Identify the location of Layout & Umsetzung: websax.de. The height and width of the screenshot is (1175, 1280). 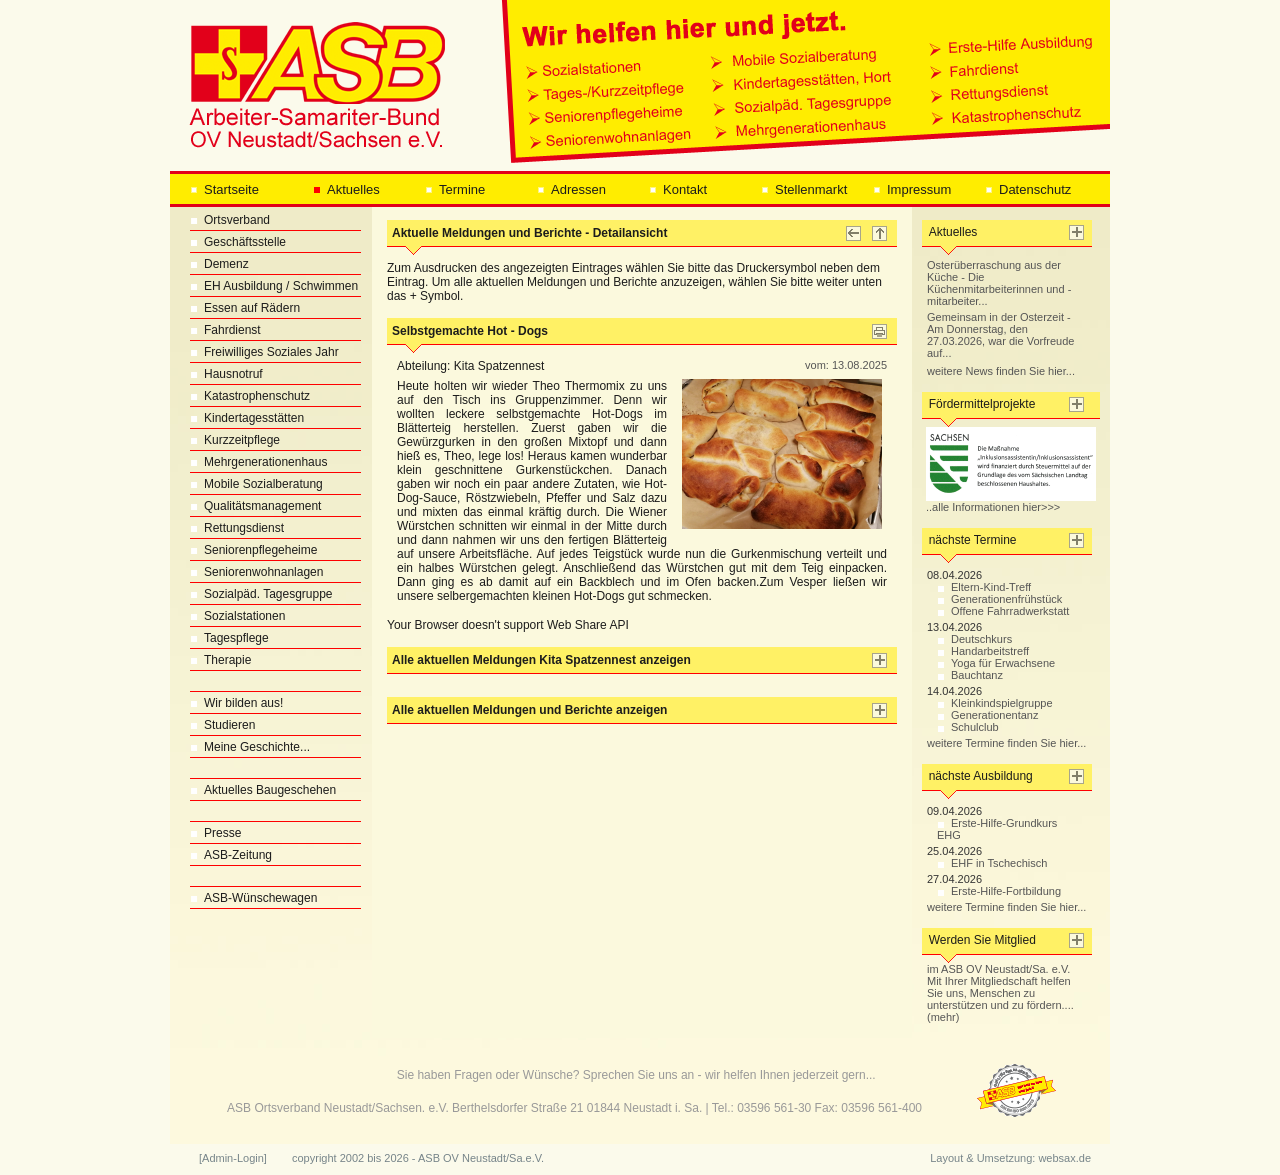
(1010, 1158).